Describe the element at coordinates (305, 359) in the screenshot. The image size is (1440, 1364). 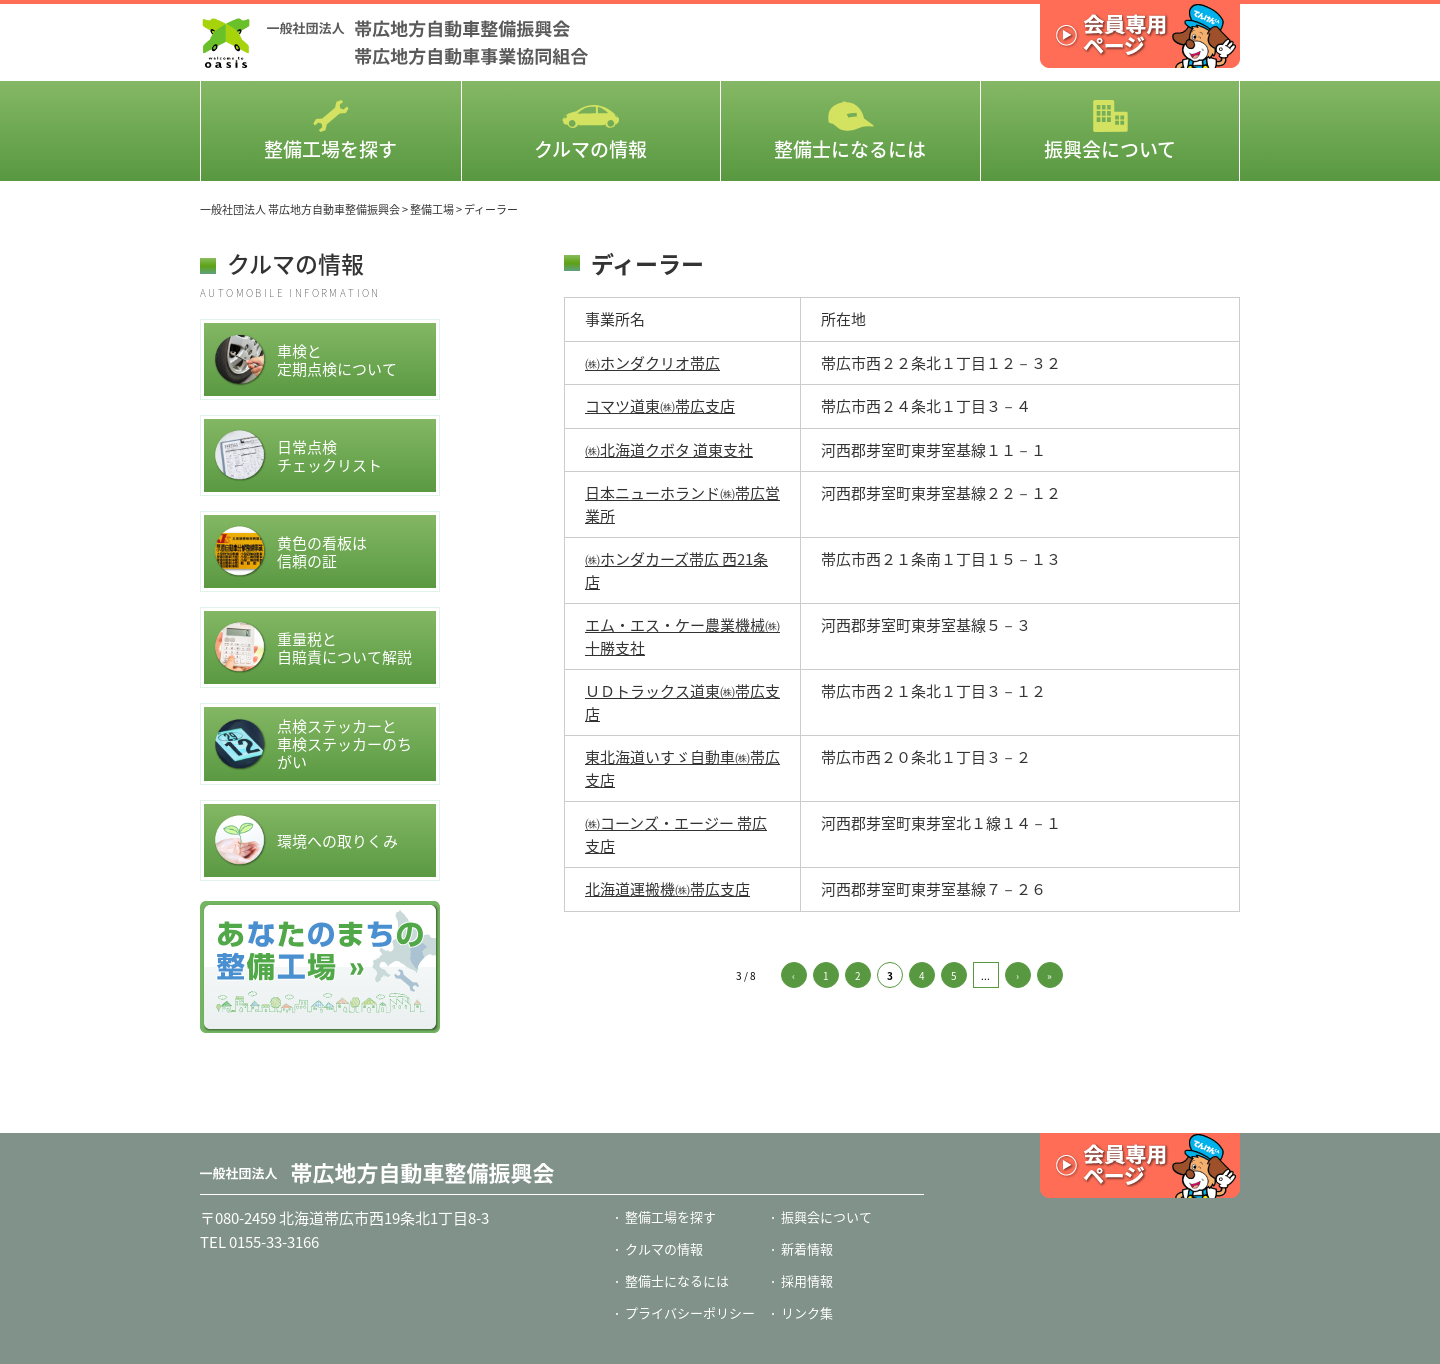
I see `車検と定期点検について` at that location.